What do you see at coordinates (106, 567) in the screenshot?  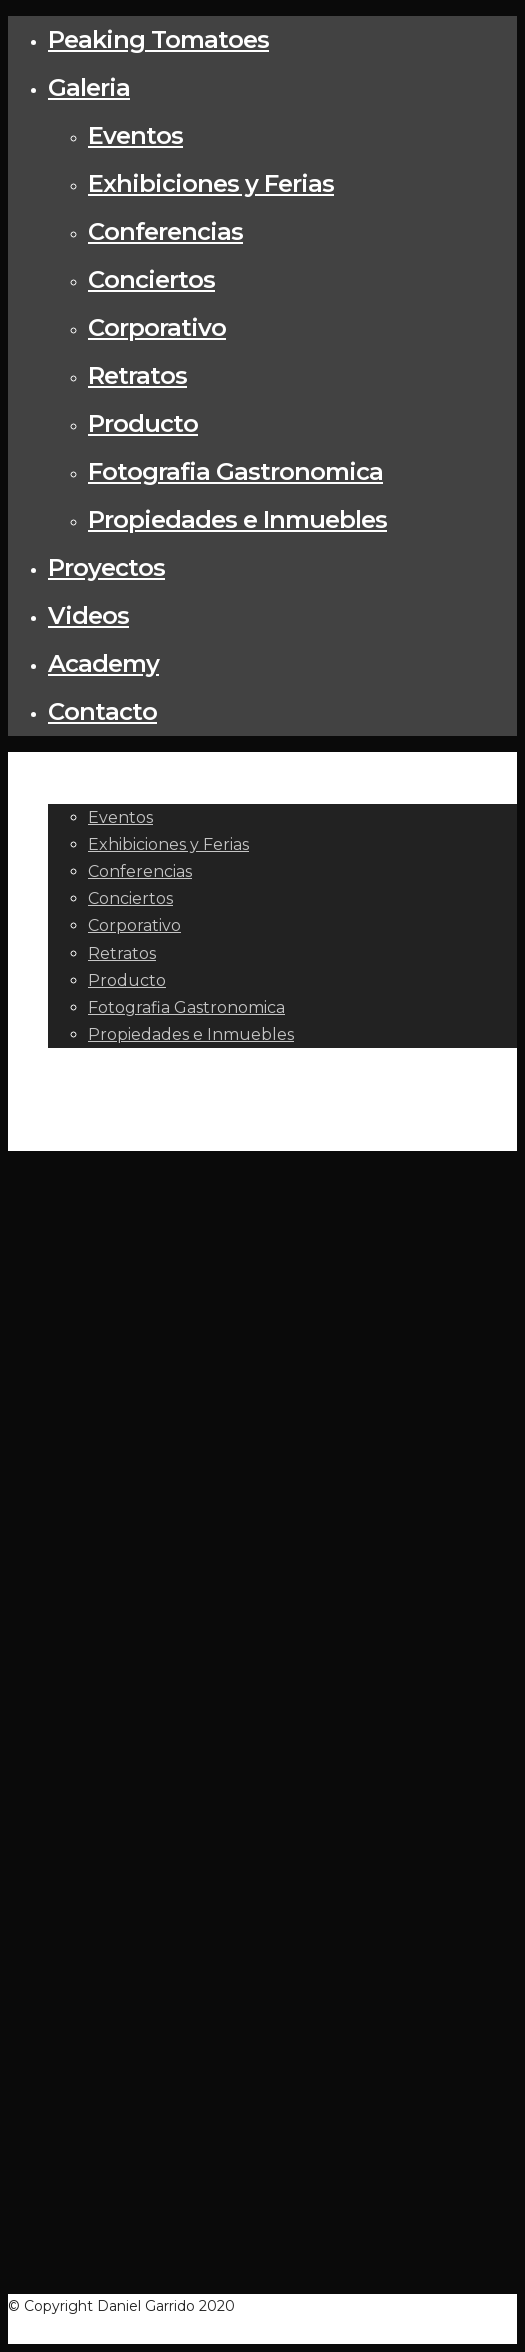 I see `Proyectos` at bounding box center [106, 567].